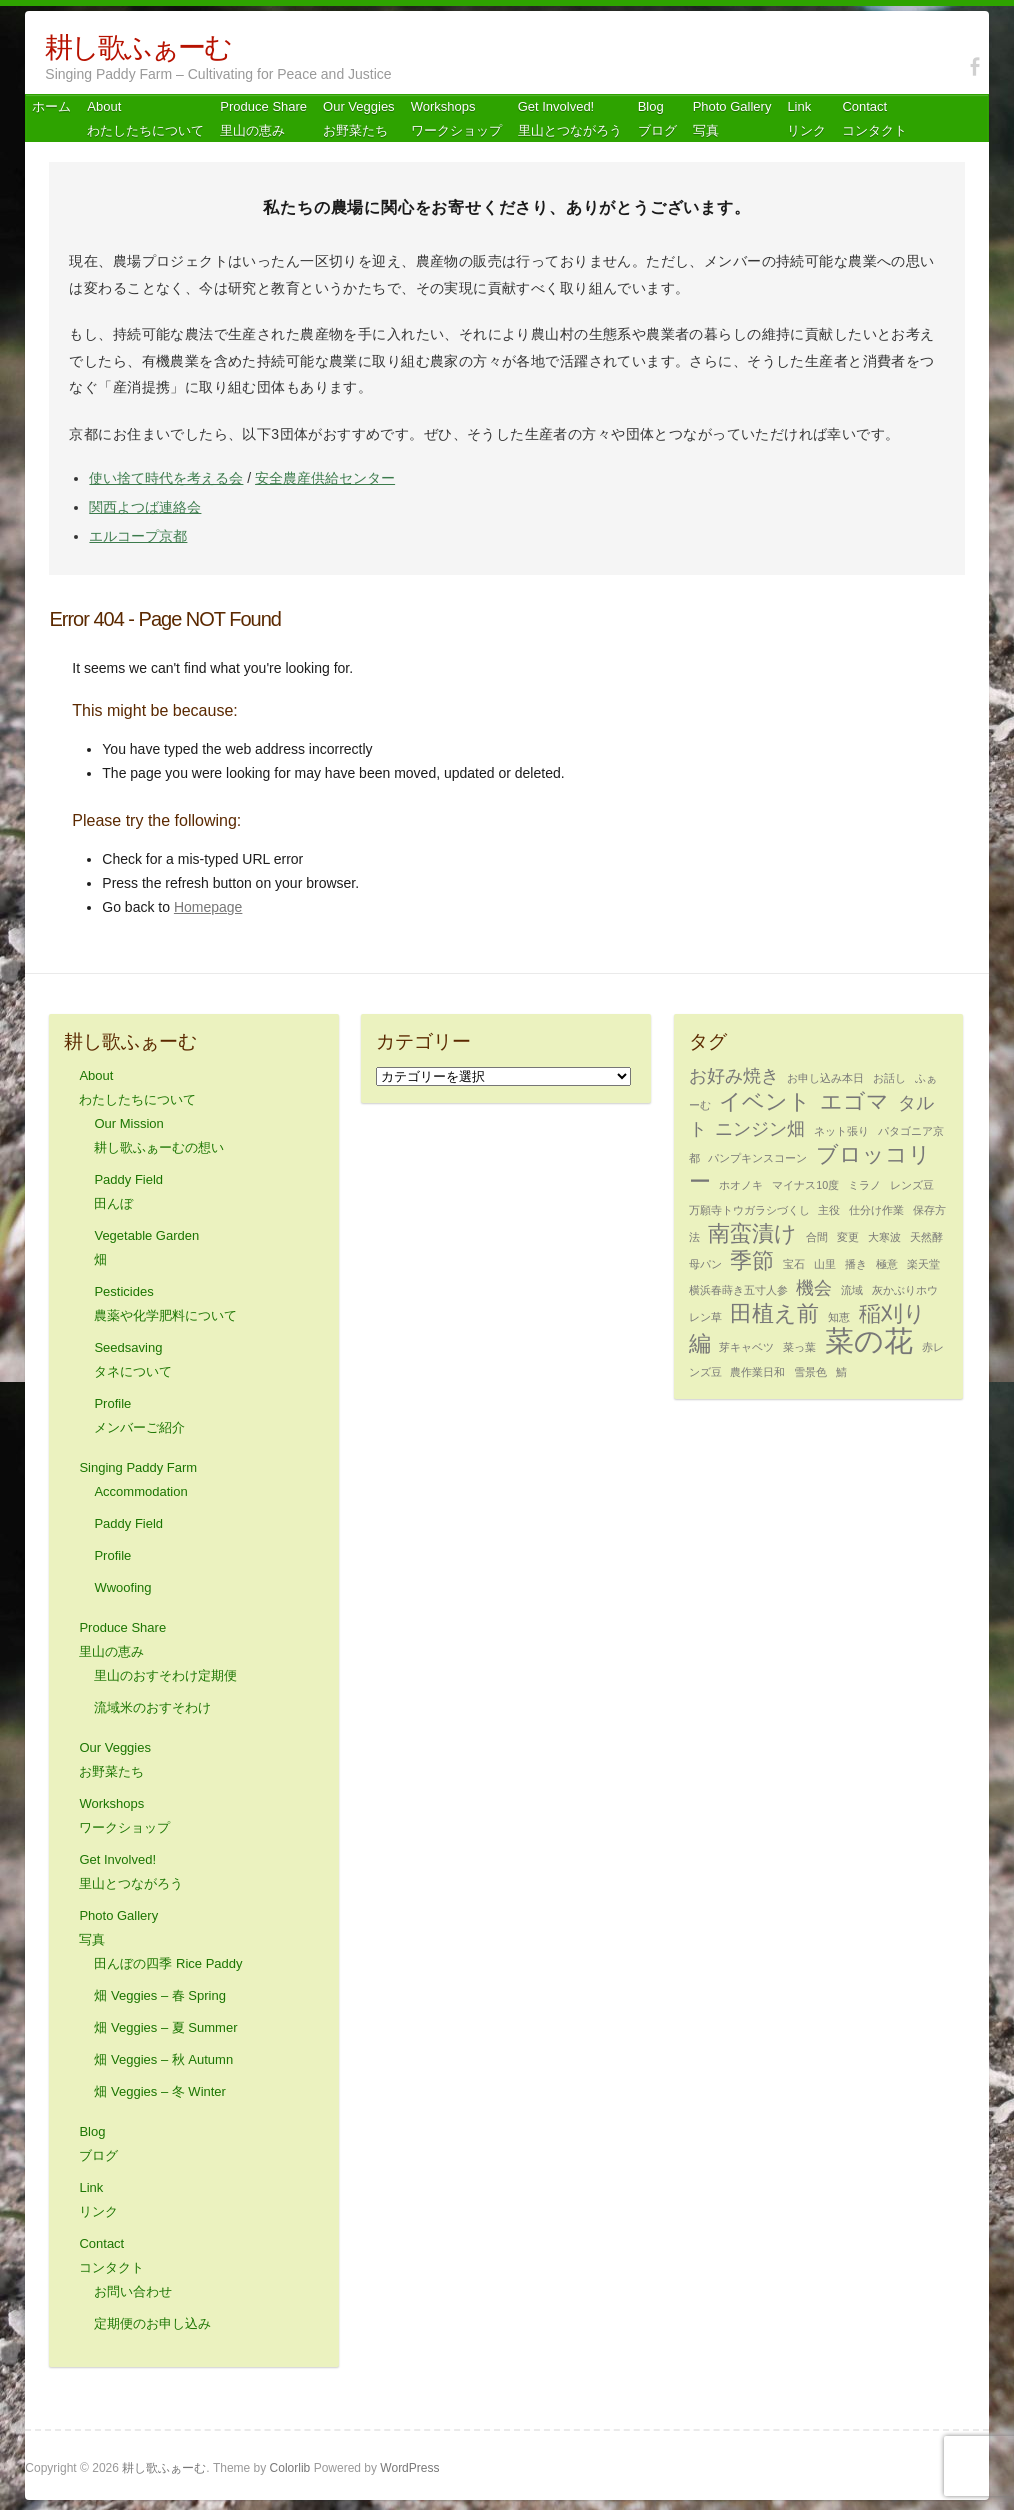 This screenshot has width=1014, height=2510. What do you see at coordinates (138, 47) in the screenshot?
I see `耕し歌ふぁーむ` at bounding box center [138, 47].